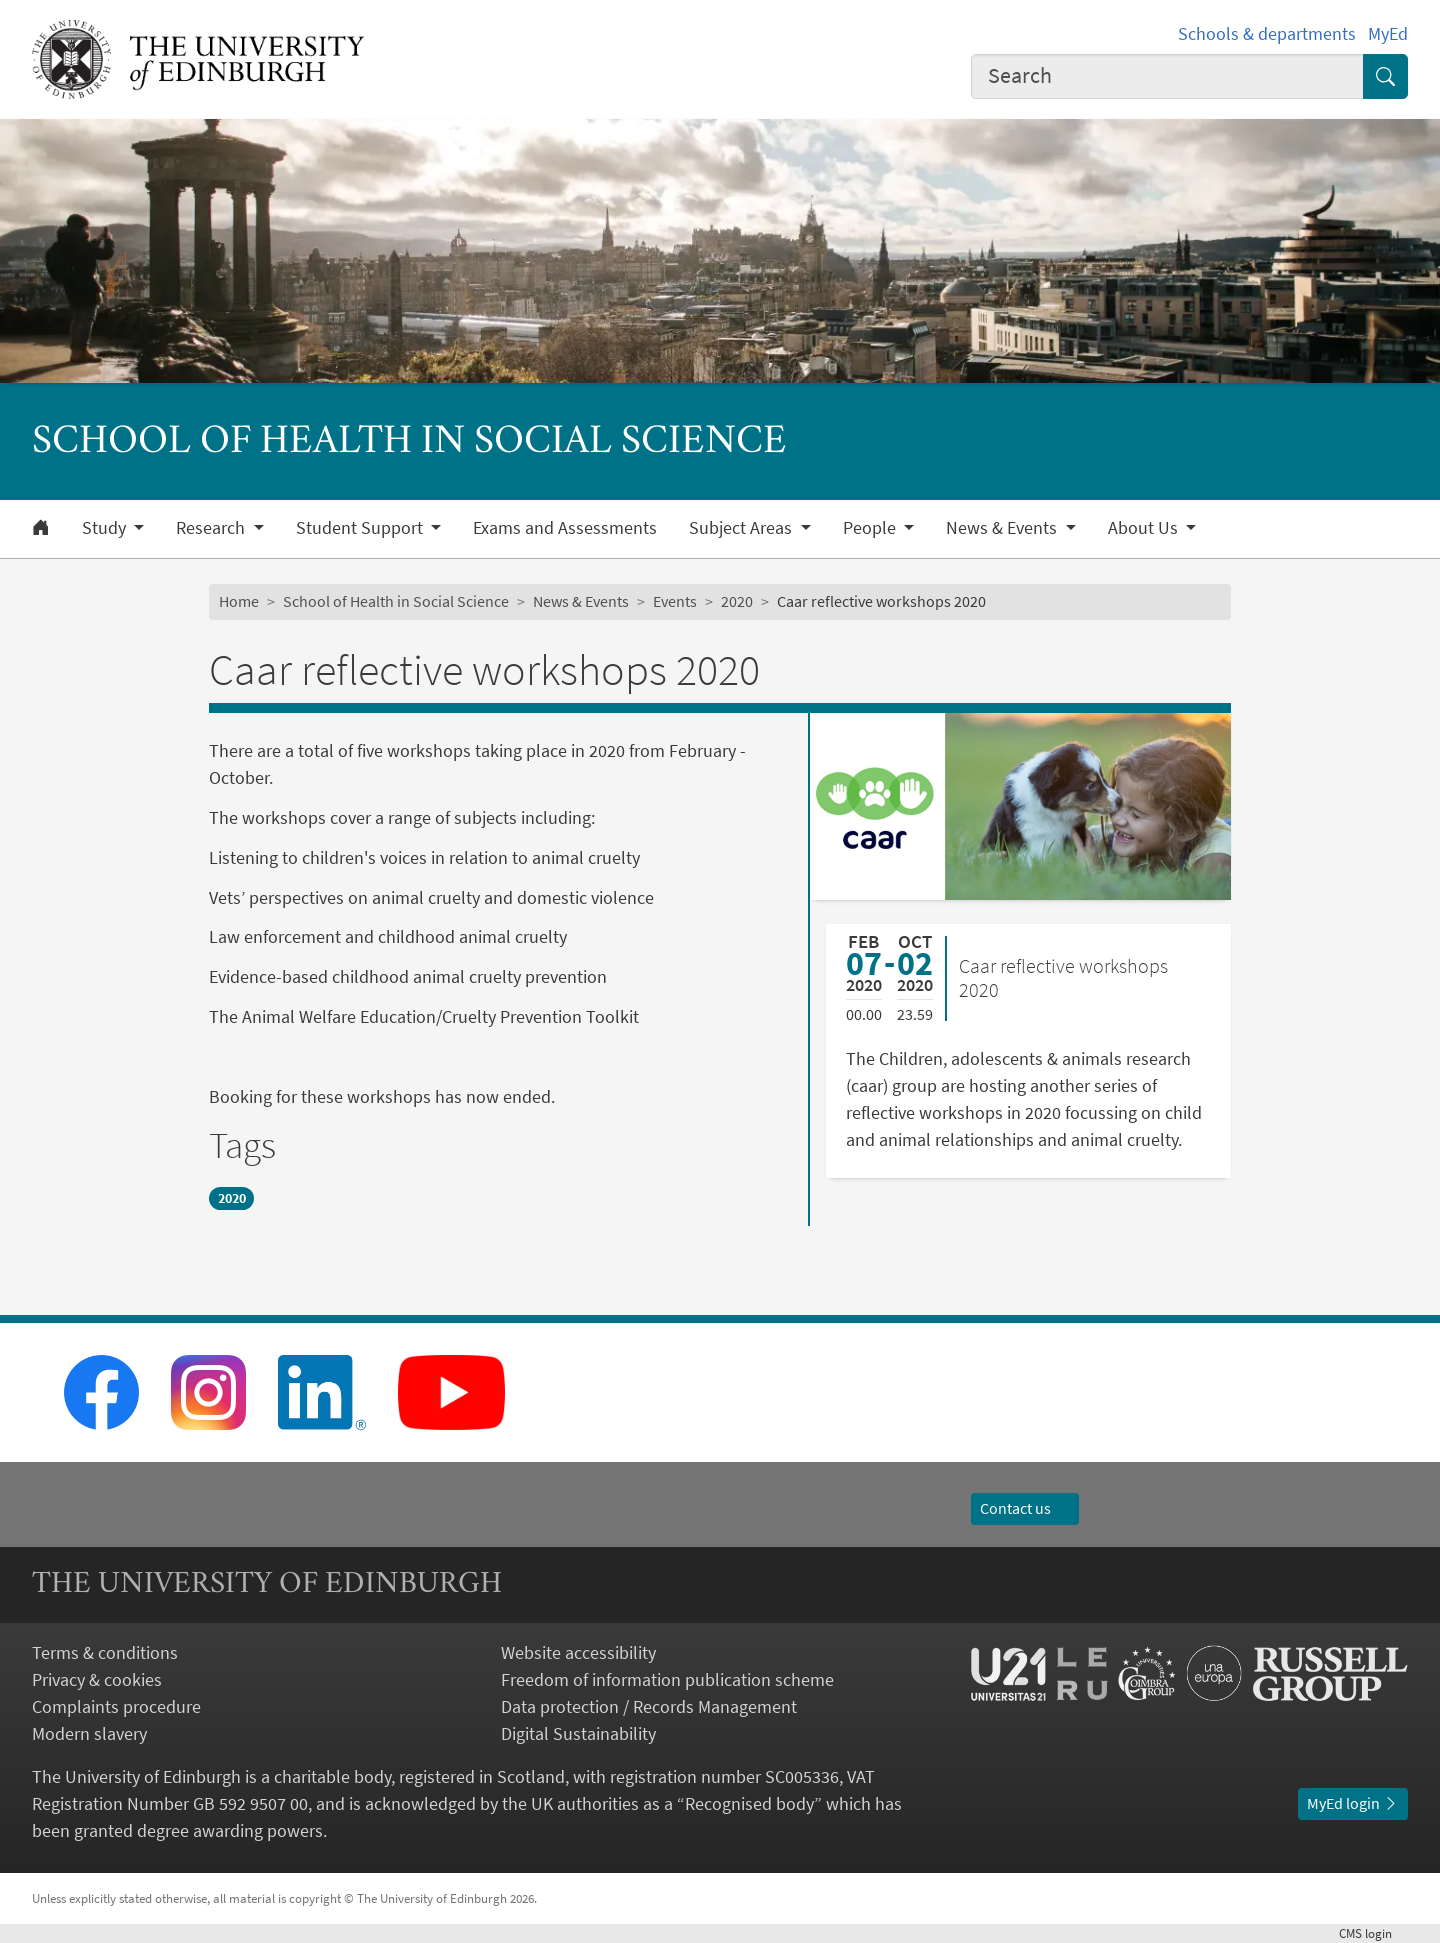 This screenshot has width=1440, height=1943. I want to click on School of Health in Social Science, so click(396, 601).